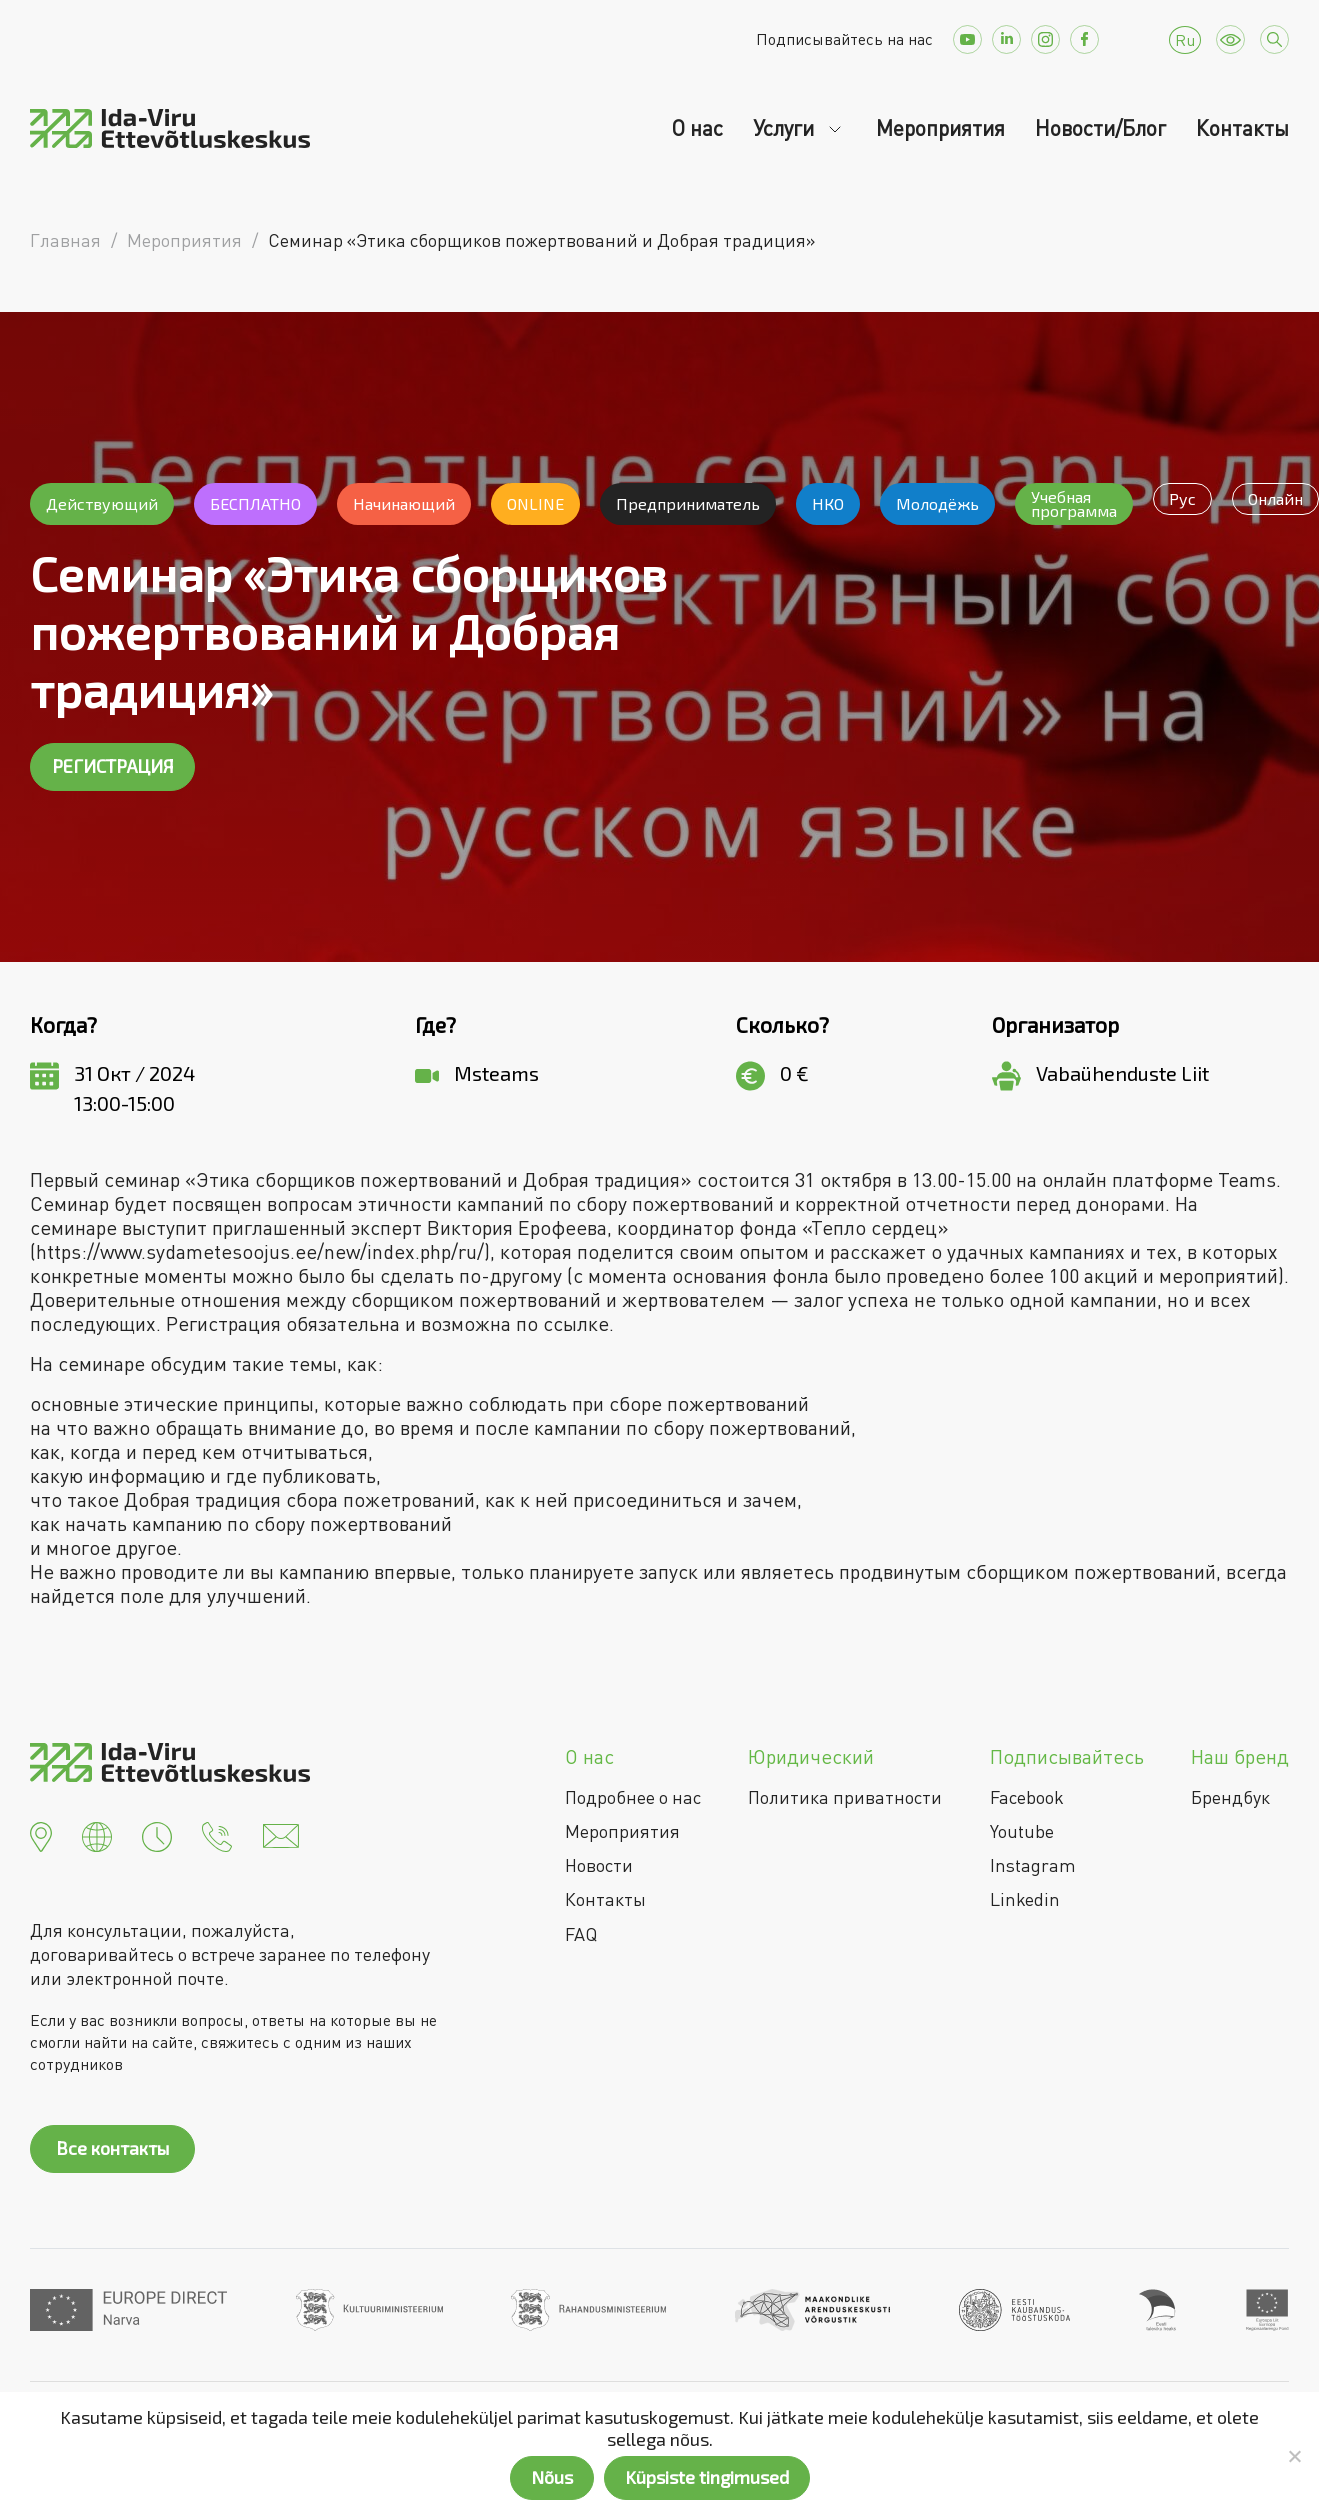 The image size is (1319, 2520). I want to click on Все контакты, so click(112, 2148).